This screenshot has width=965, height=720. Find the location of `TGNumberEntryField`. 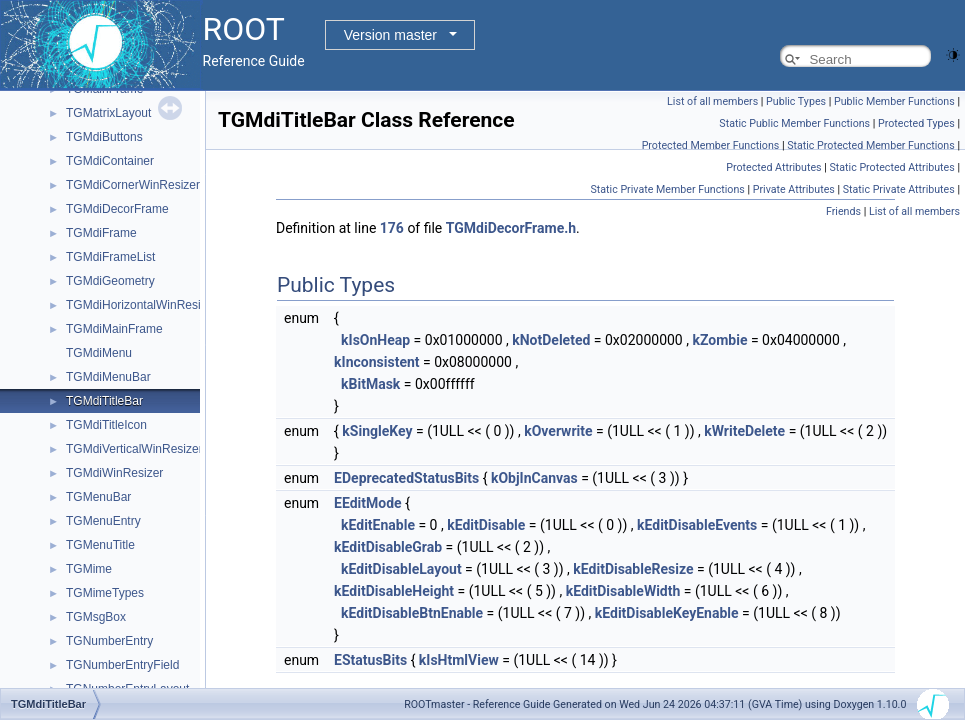

TGNumberEntryField is located at coordinates (122, 665).